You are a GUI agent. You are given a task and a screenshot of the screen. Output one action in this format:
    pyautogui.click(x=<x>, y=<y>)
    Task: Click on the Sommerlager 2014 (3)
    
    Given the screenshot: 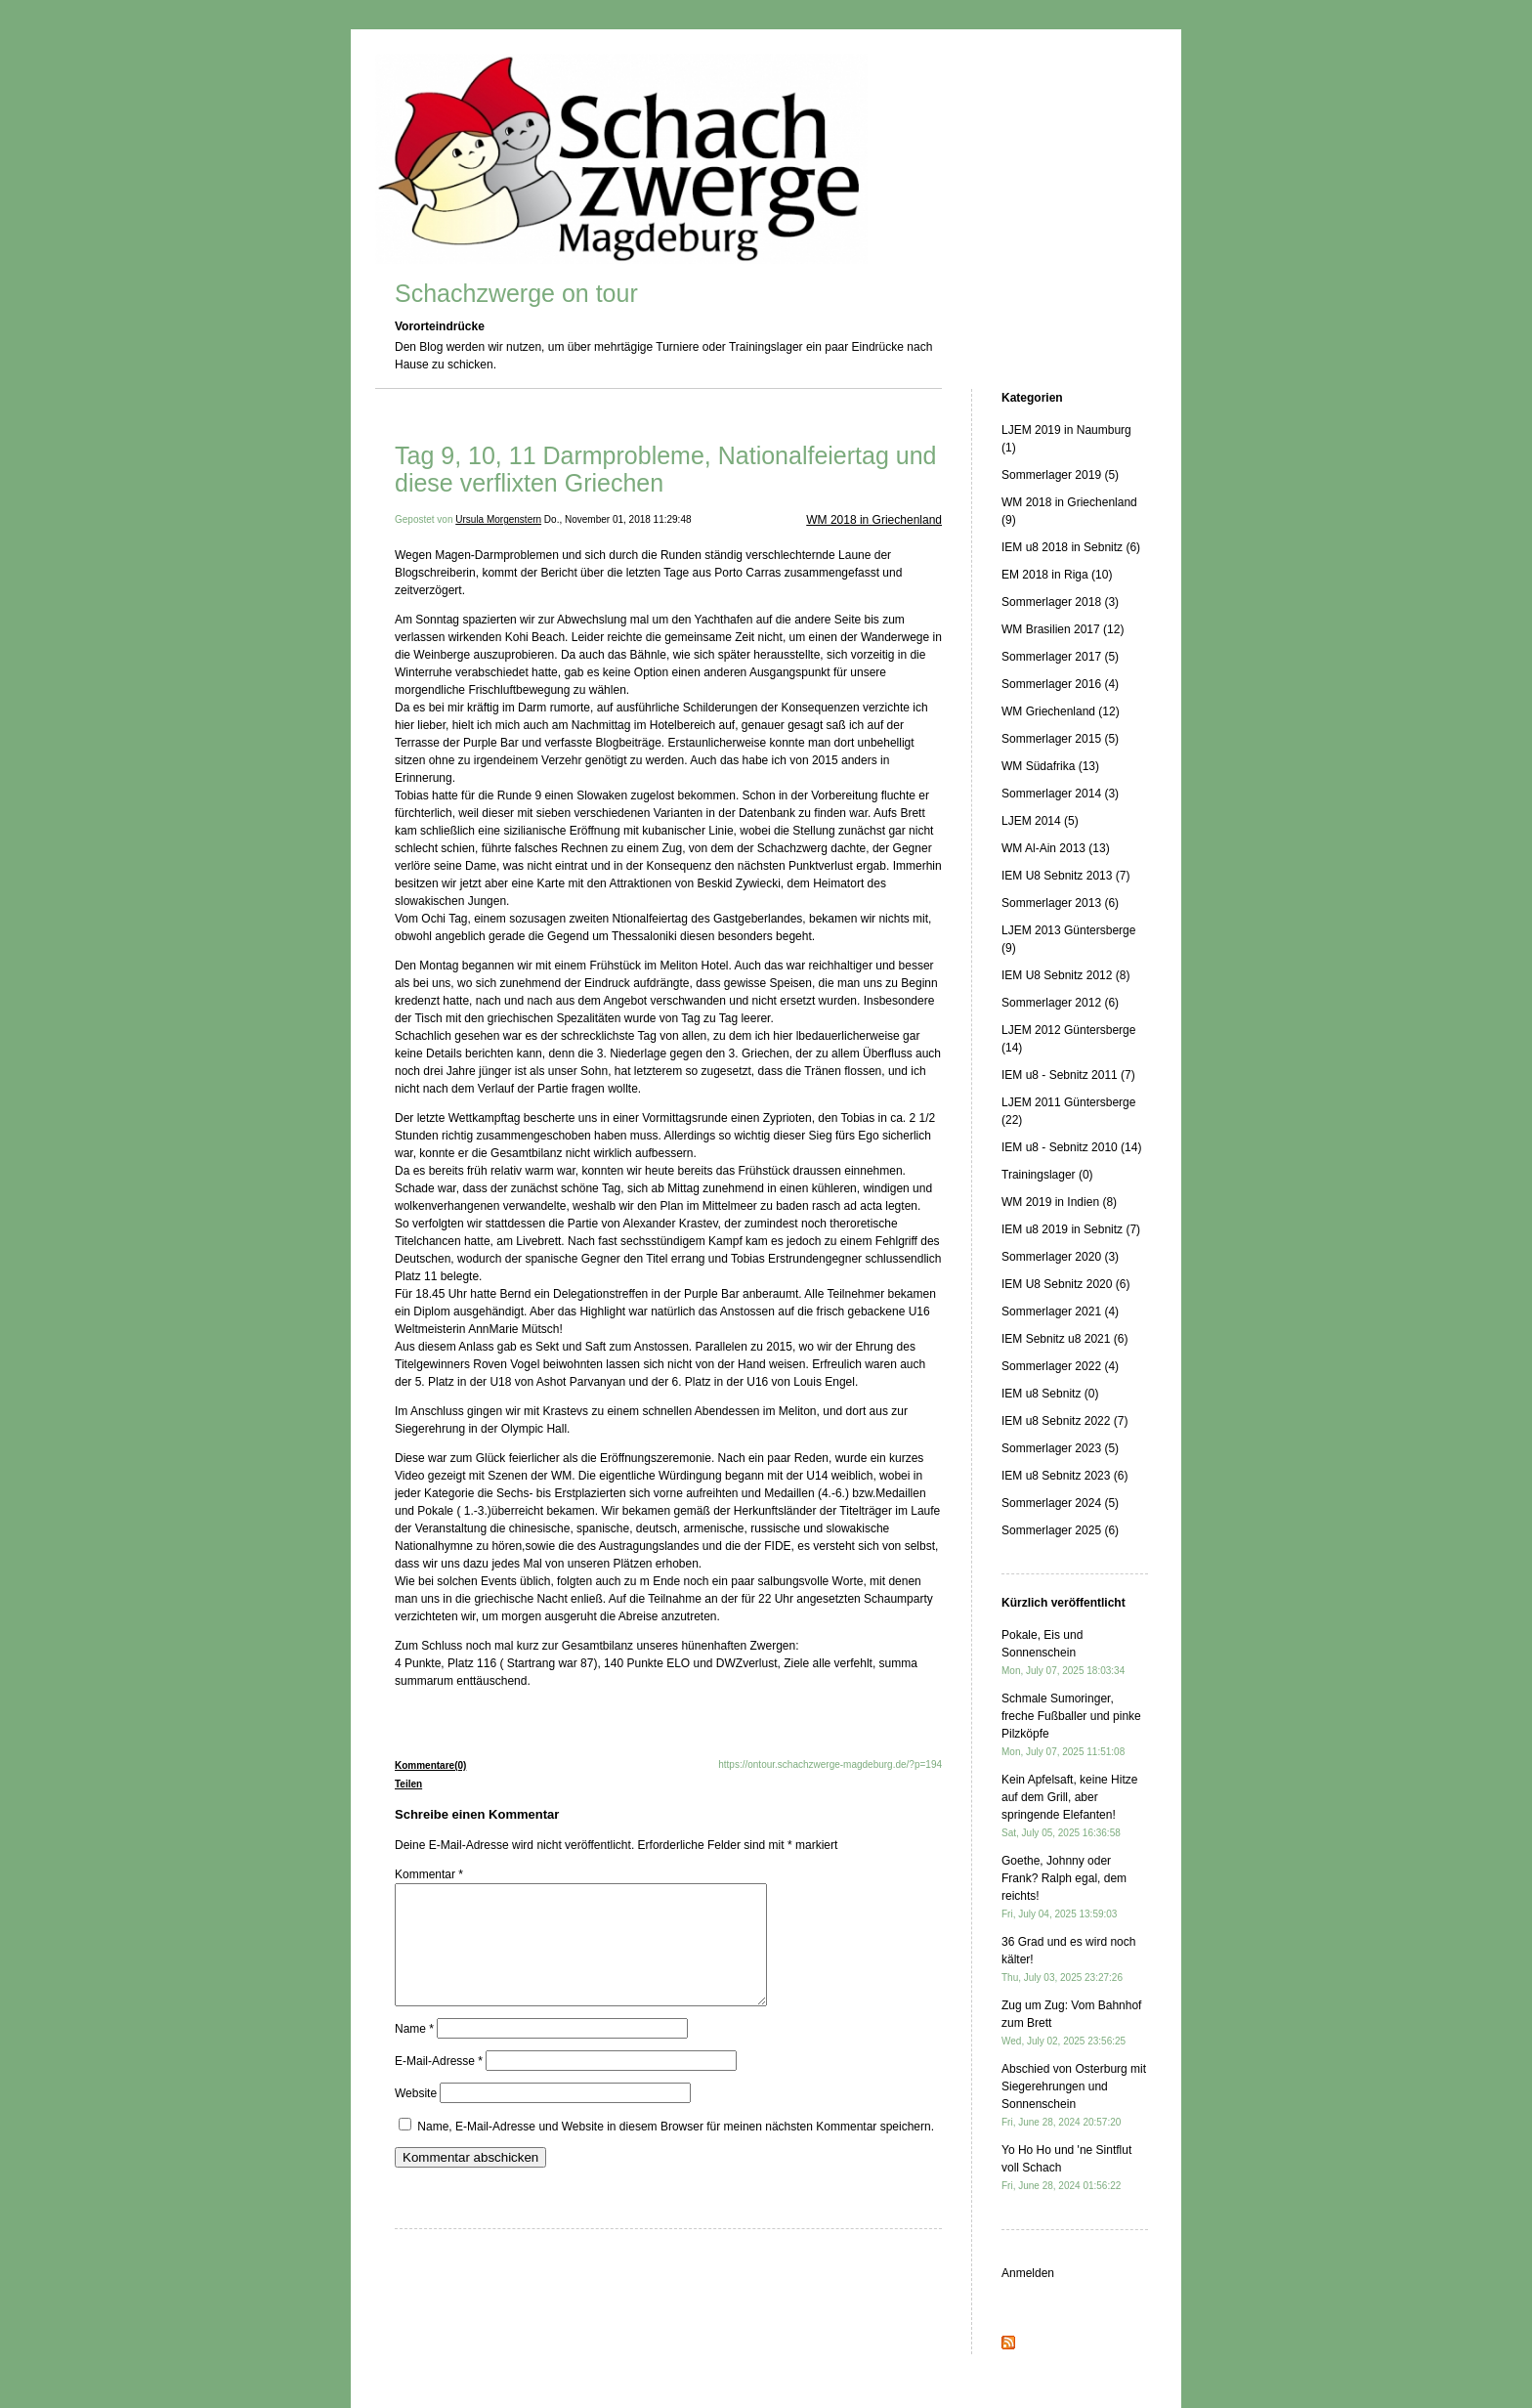 What is the action you would take?
    pyautogui.click(x=1060, y=793)
    